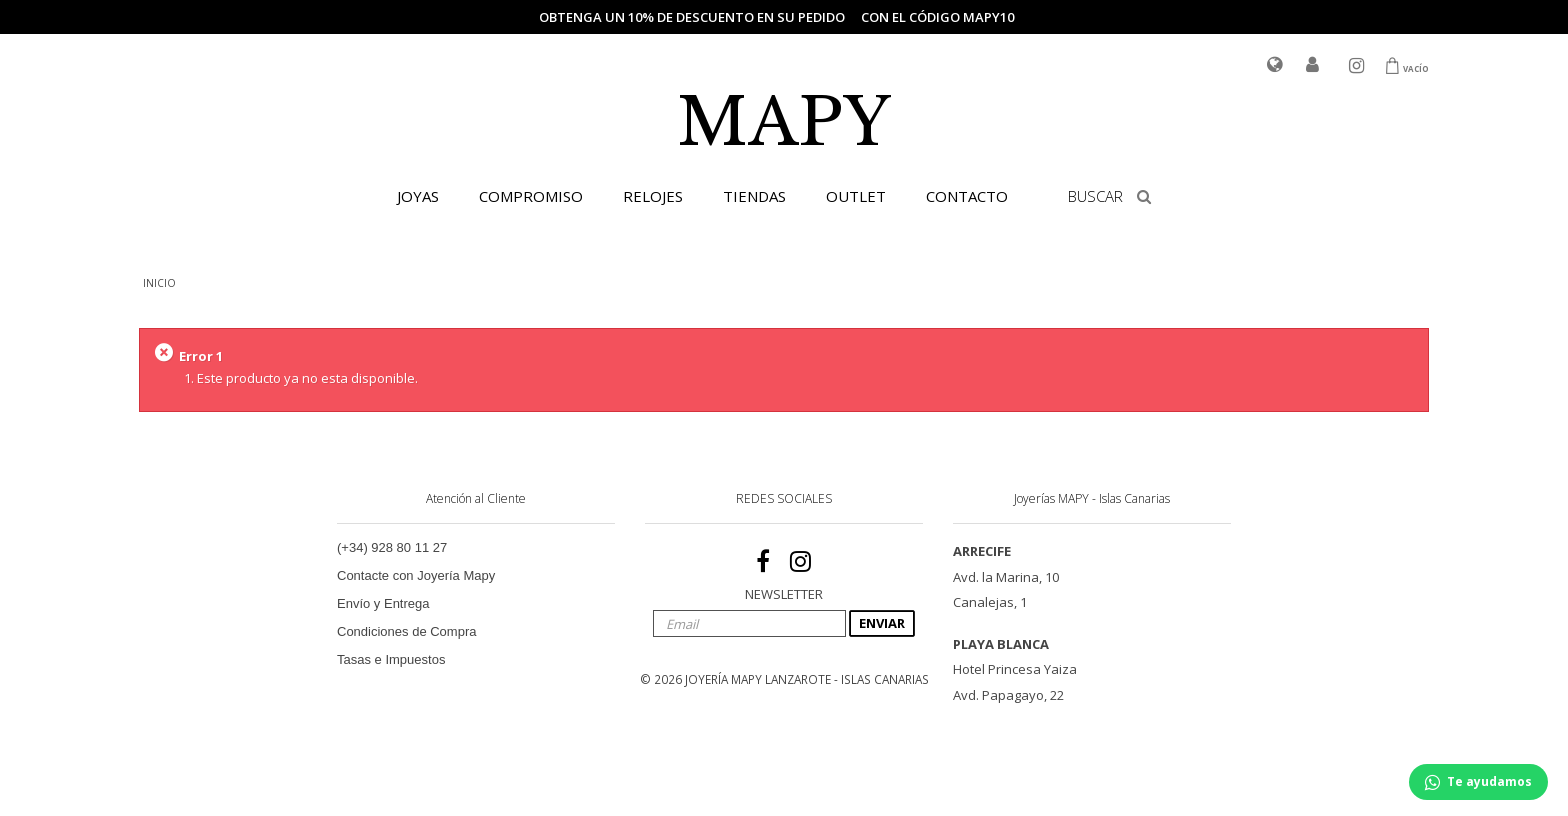  Describe the element at coordinates (406, 631) in the screenshot. I see `Condiciones de Compra` at that location.